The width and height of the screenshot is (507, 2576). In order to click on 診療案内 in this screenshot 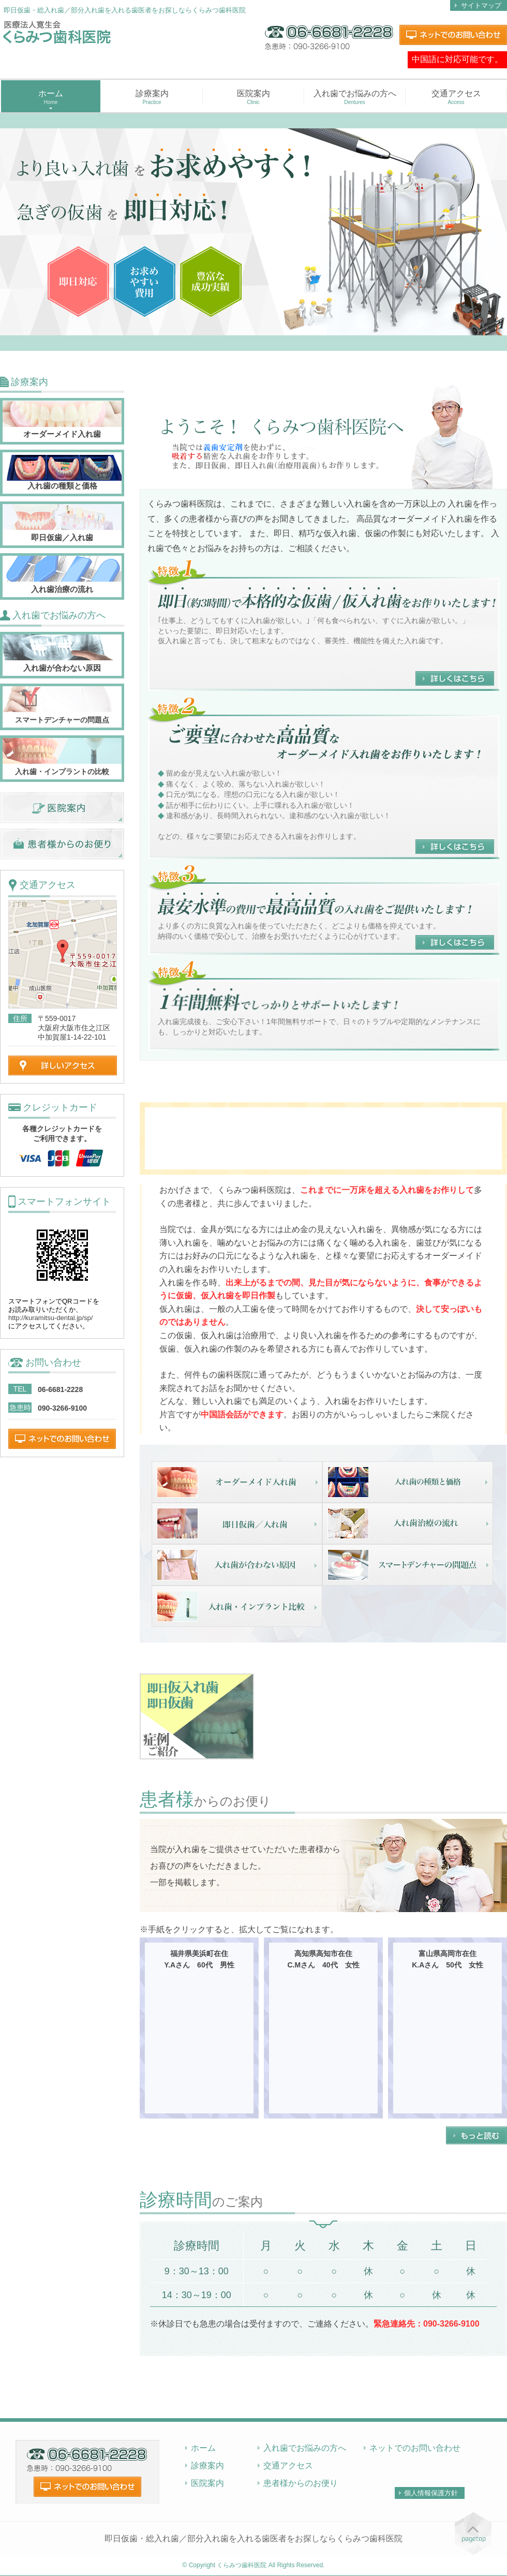, I will do `click(151, 97)`.